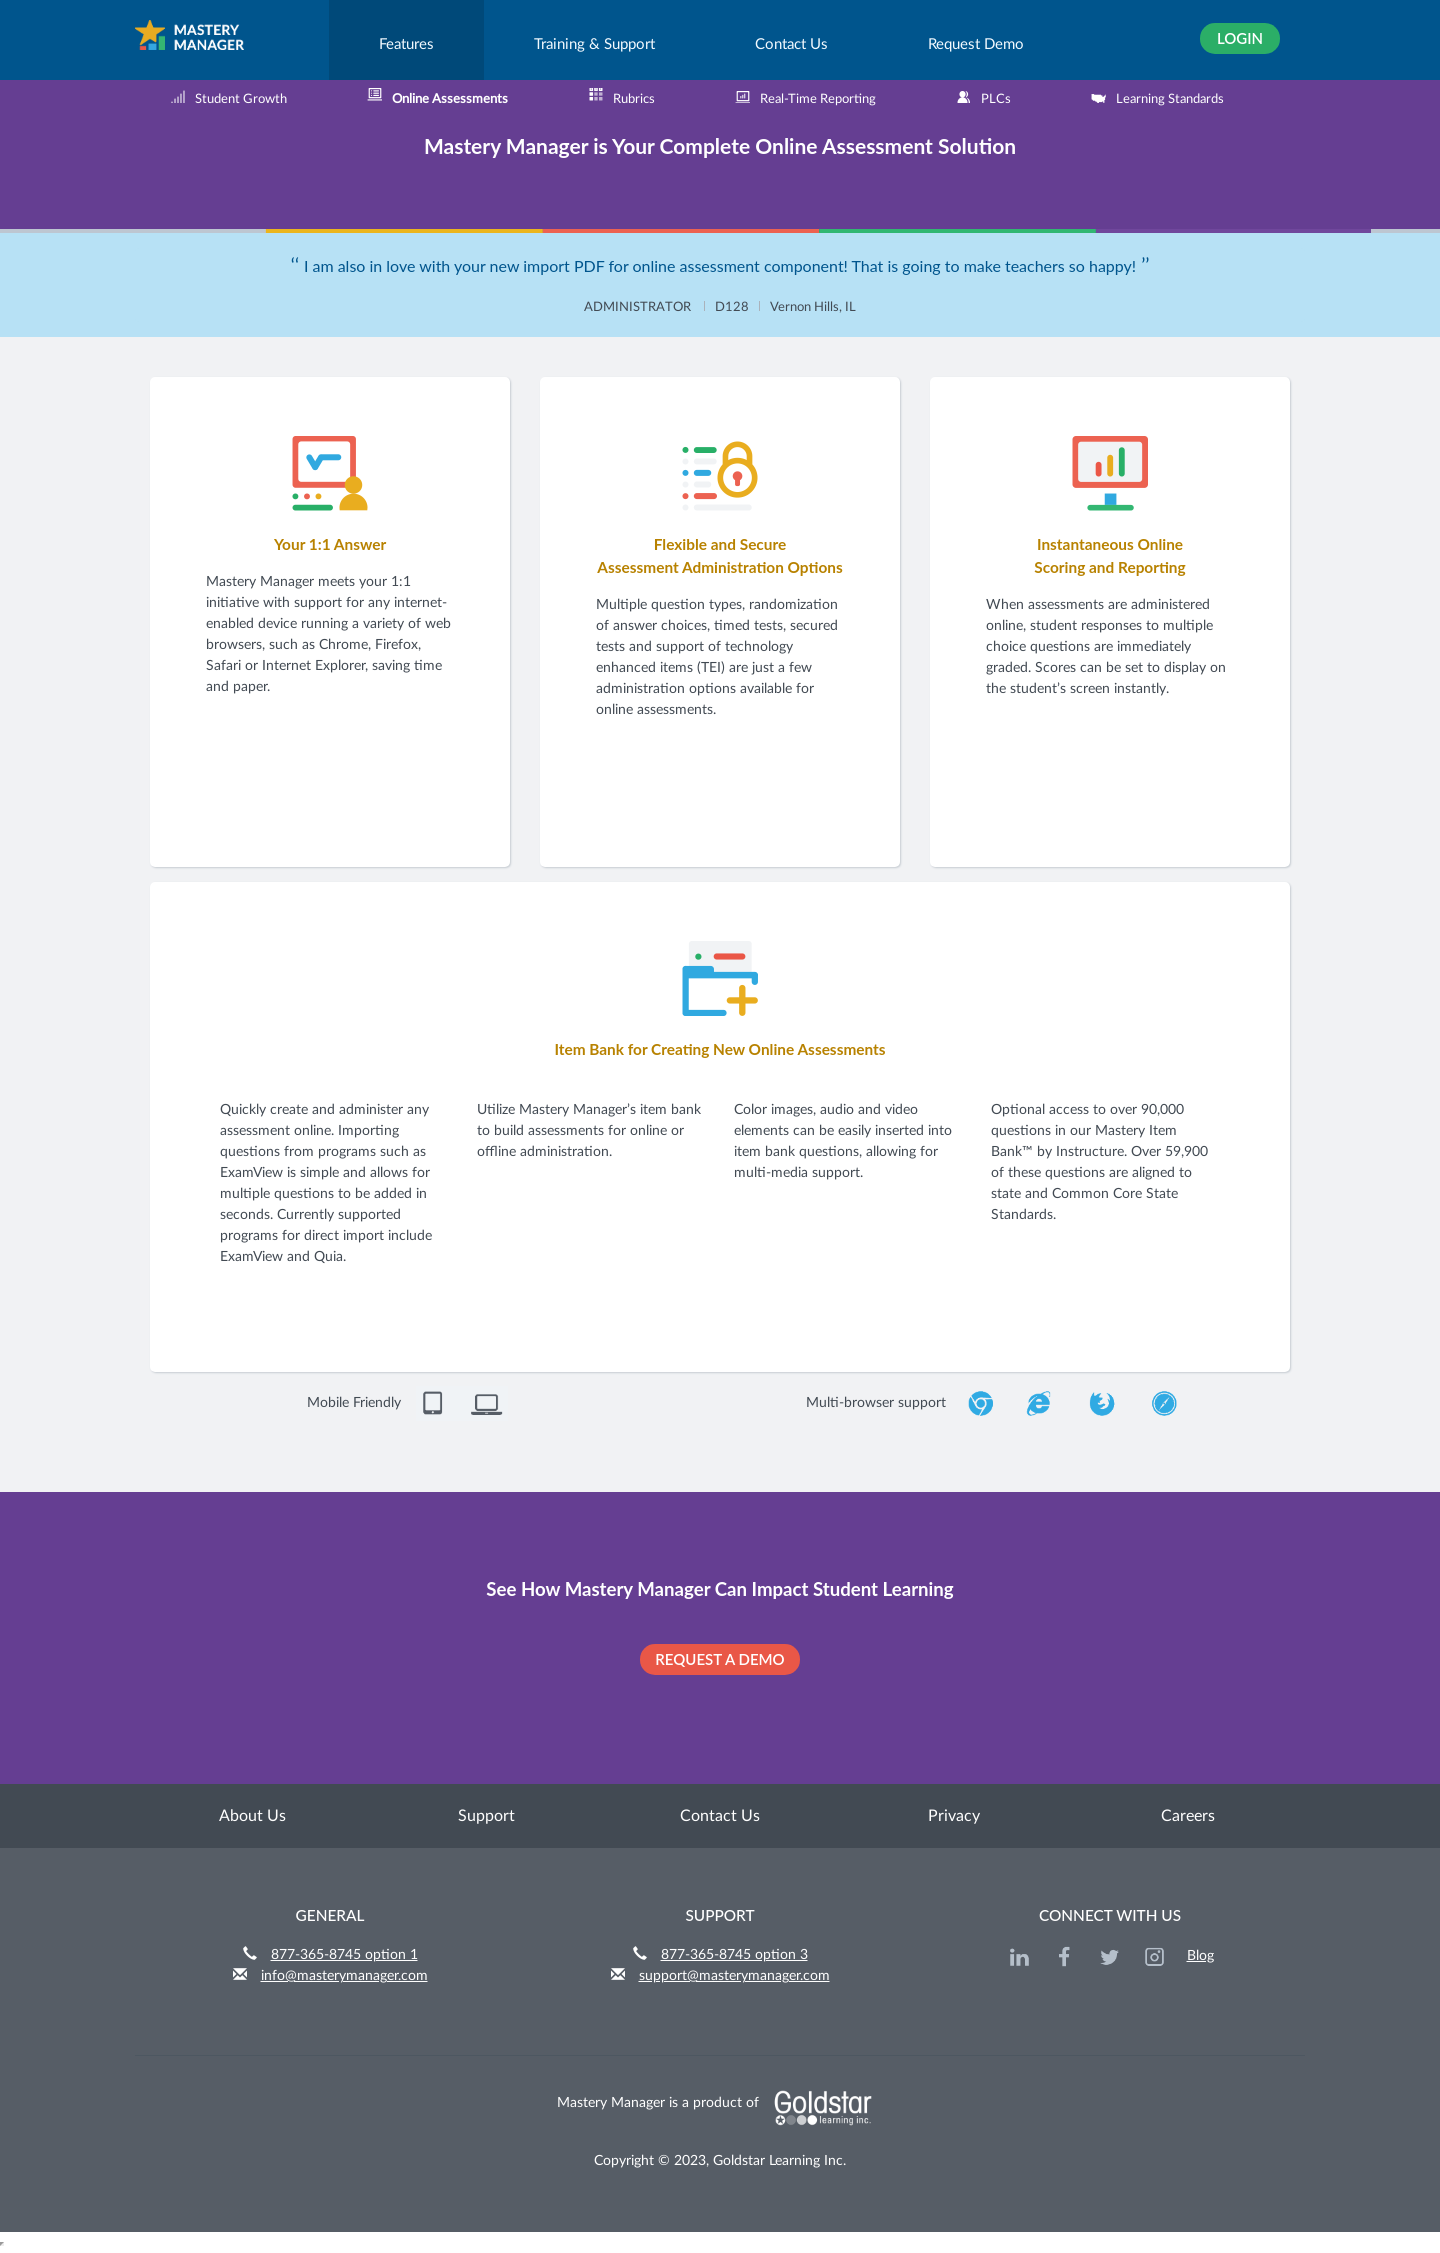  What do you see at coordinates (252, 1816) in the screenshot?
I see `About Us` at bounding box center [252, 1816].